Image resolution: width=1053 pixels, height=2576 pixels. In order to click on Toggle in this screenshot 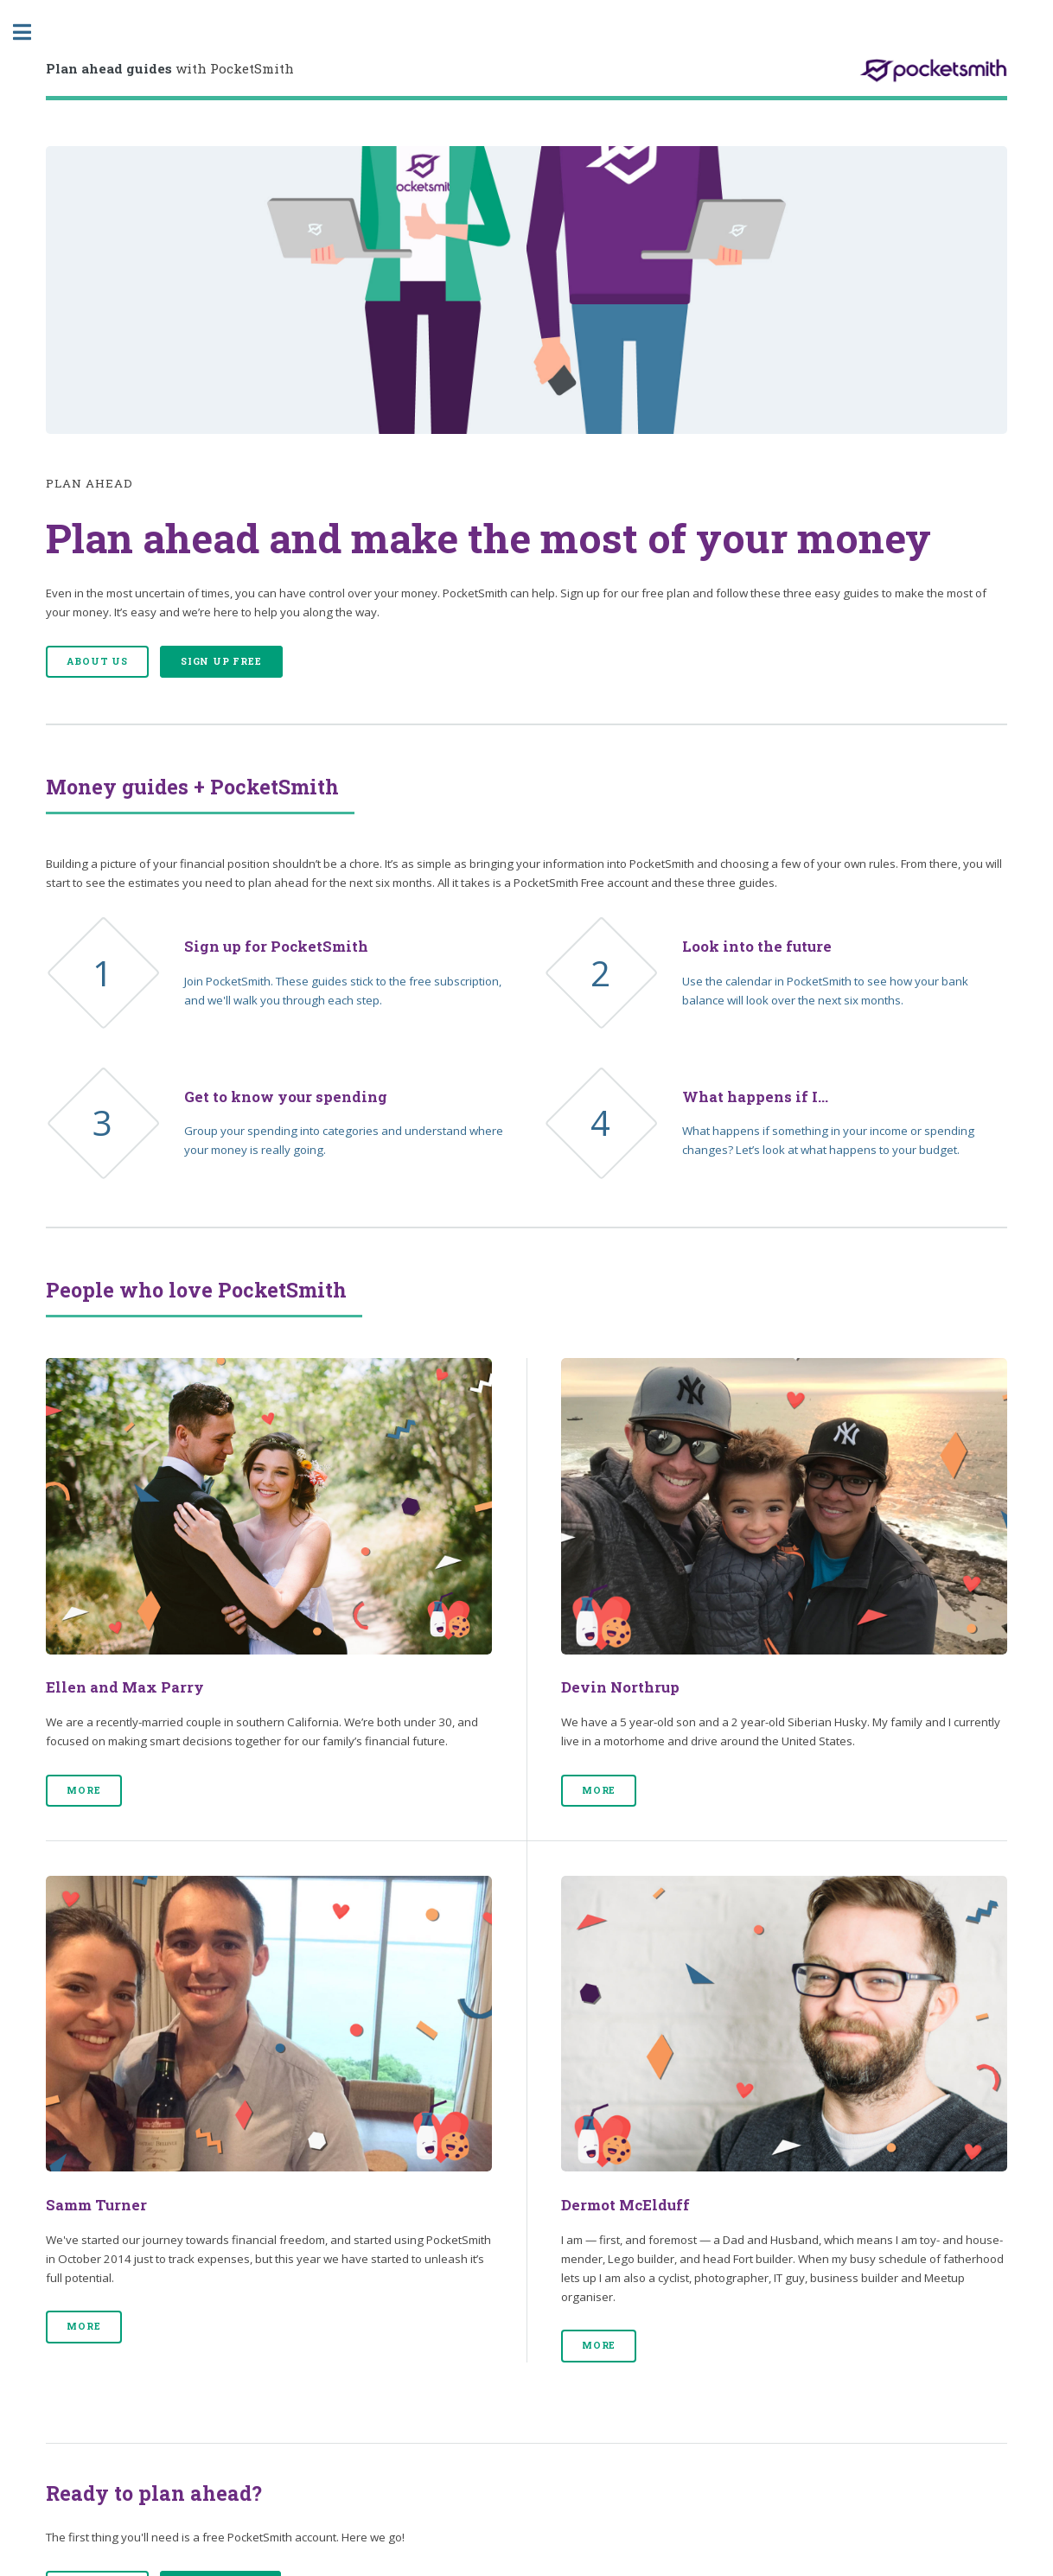, I will do `click(31, 32)`.